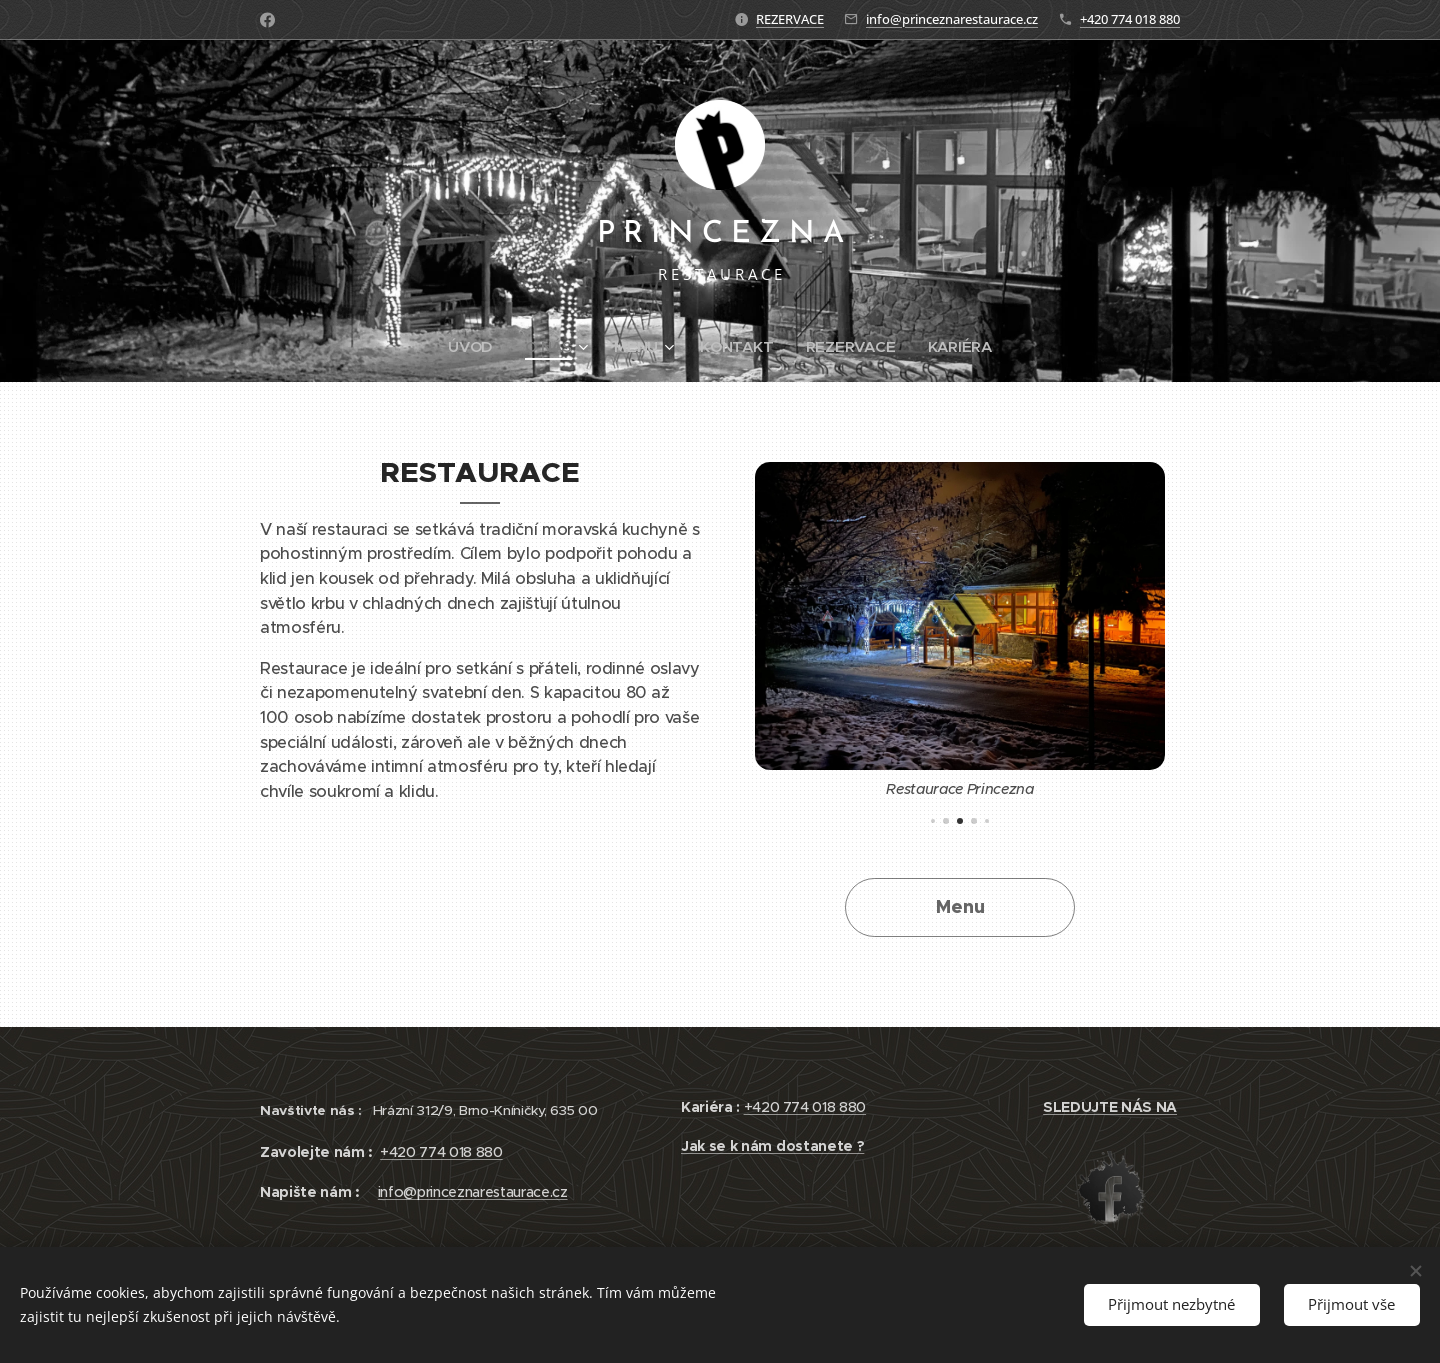 This screenshot has height=1363, width=1440. What do you see at coordinates (1110, 1107) in the screenshot?
I see `SLEDUJTE NÁS NA` at bounding box center [1110, 1107].